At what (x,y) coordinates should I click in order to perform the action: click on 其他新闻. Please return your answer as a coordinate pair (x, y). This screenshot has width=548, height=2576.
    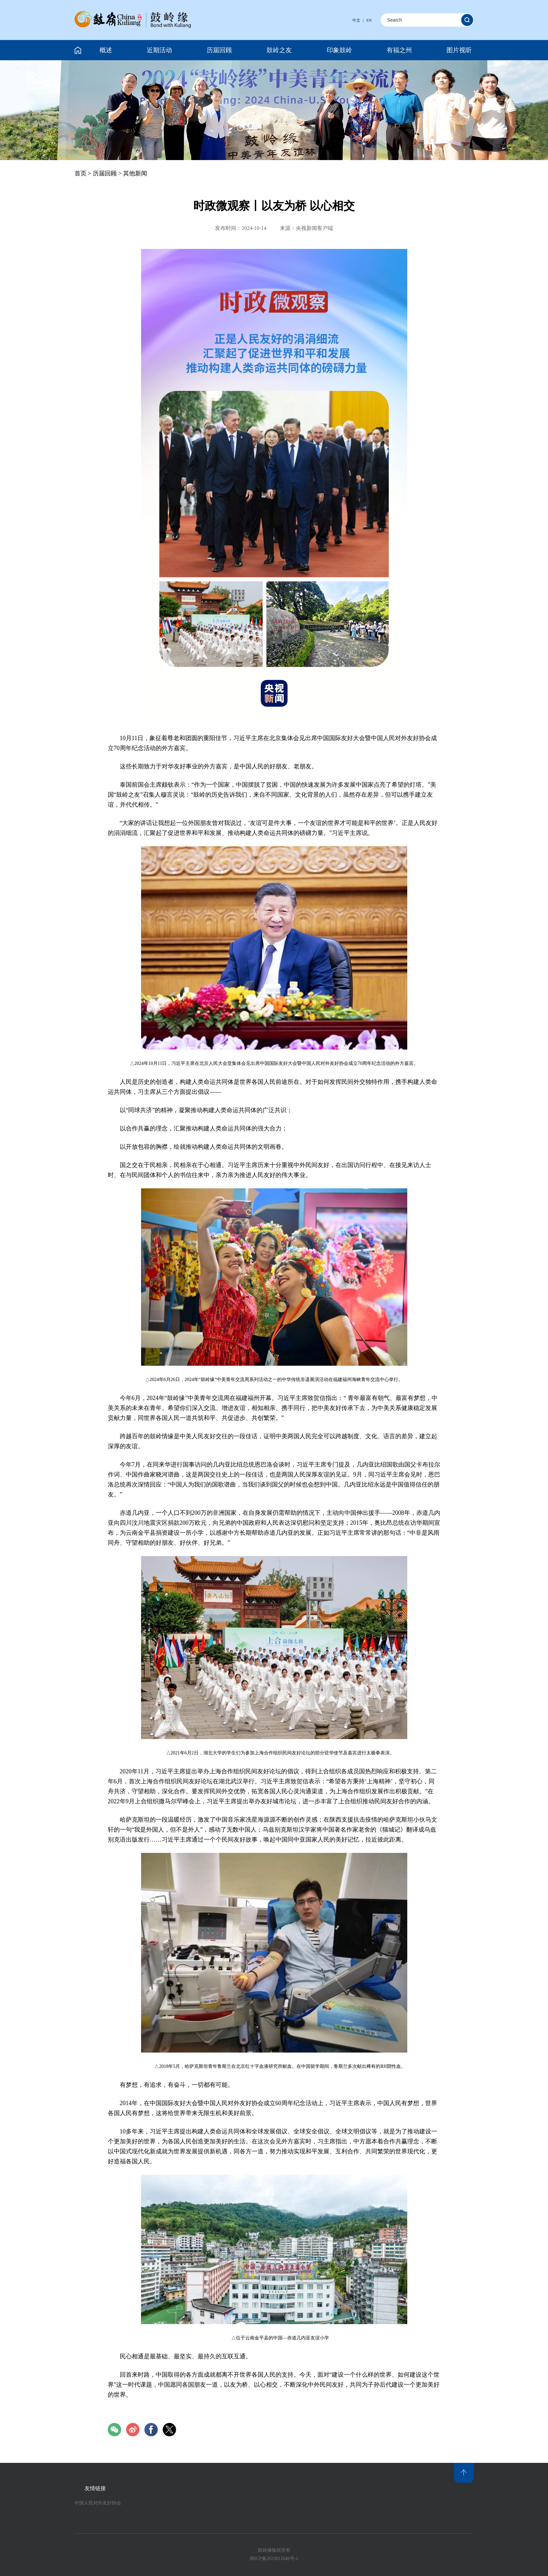
    Looking at the image, I should click on (135, 173).